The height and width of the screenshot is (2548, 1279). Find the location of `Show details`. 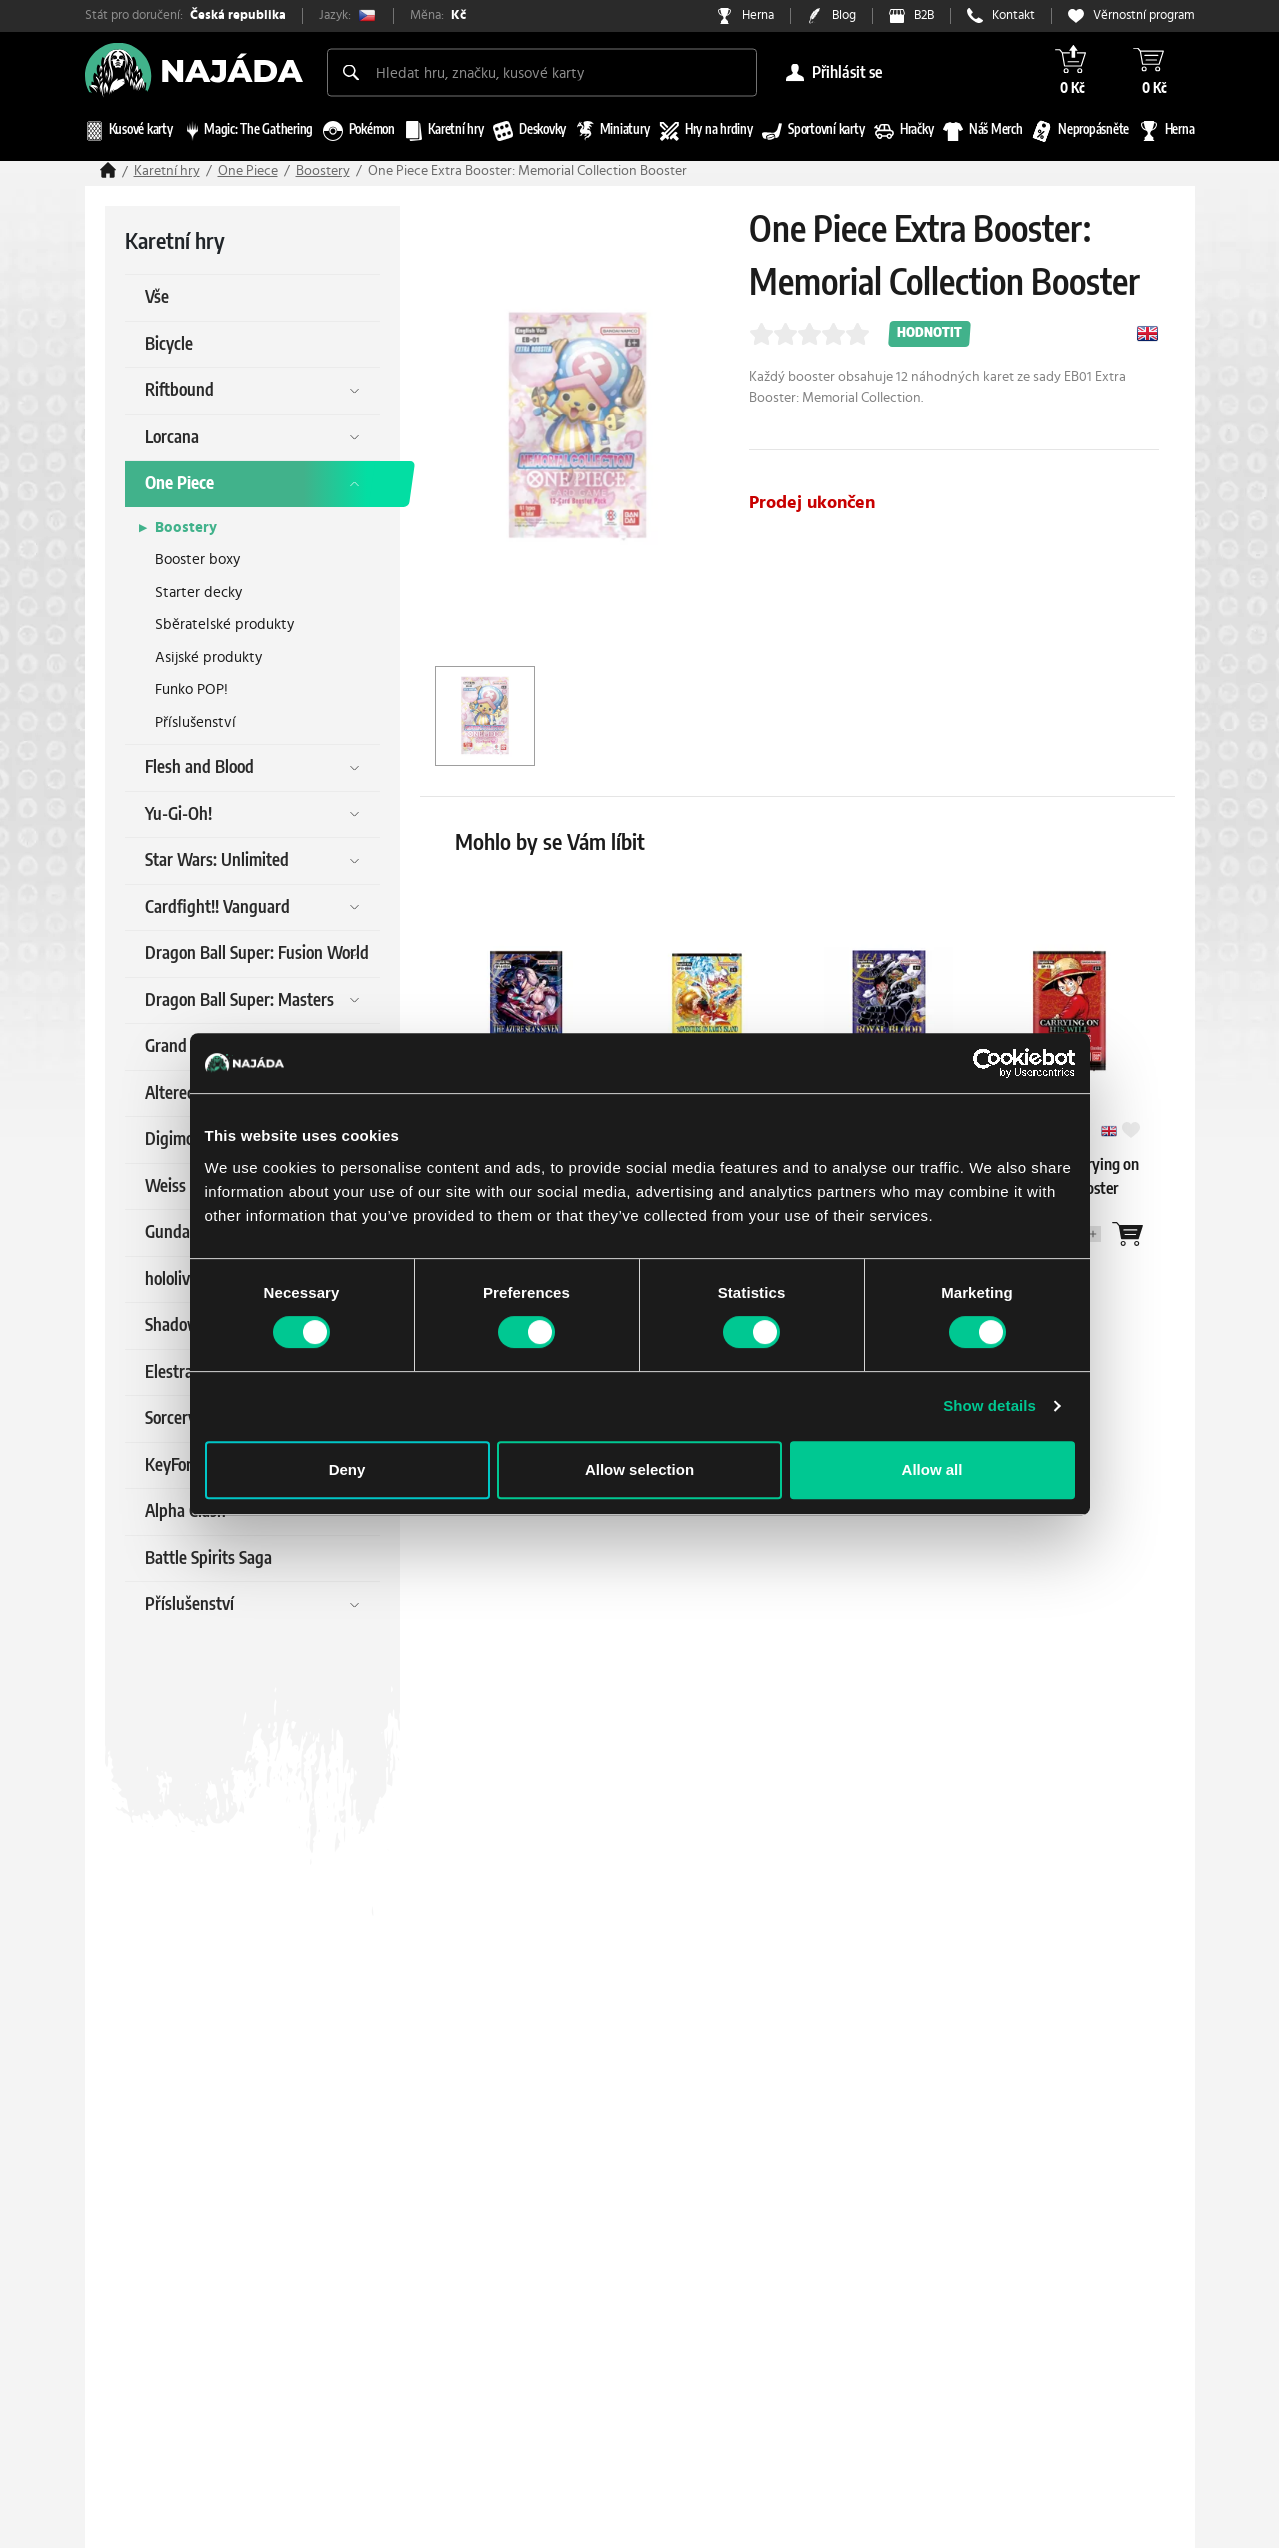

Show details is located at coordinates (989, 1405).